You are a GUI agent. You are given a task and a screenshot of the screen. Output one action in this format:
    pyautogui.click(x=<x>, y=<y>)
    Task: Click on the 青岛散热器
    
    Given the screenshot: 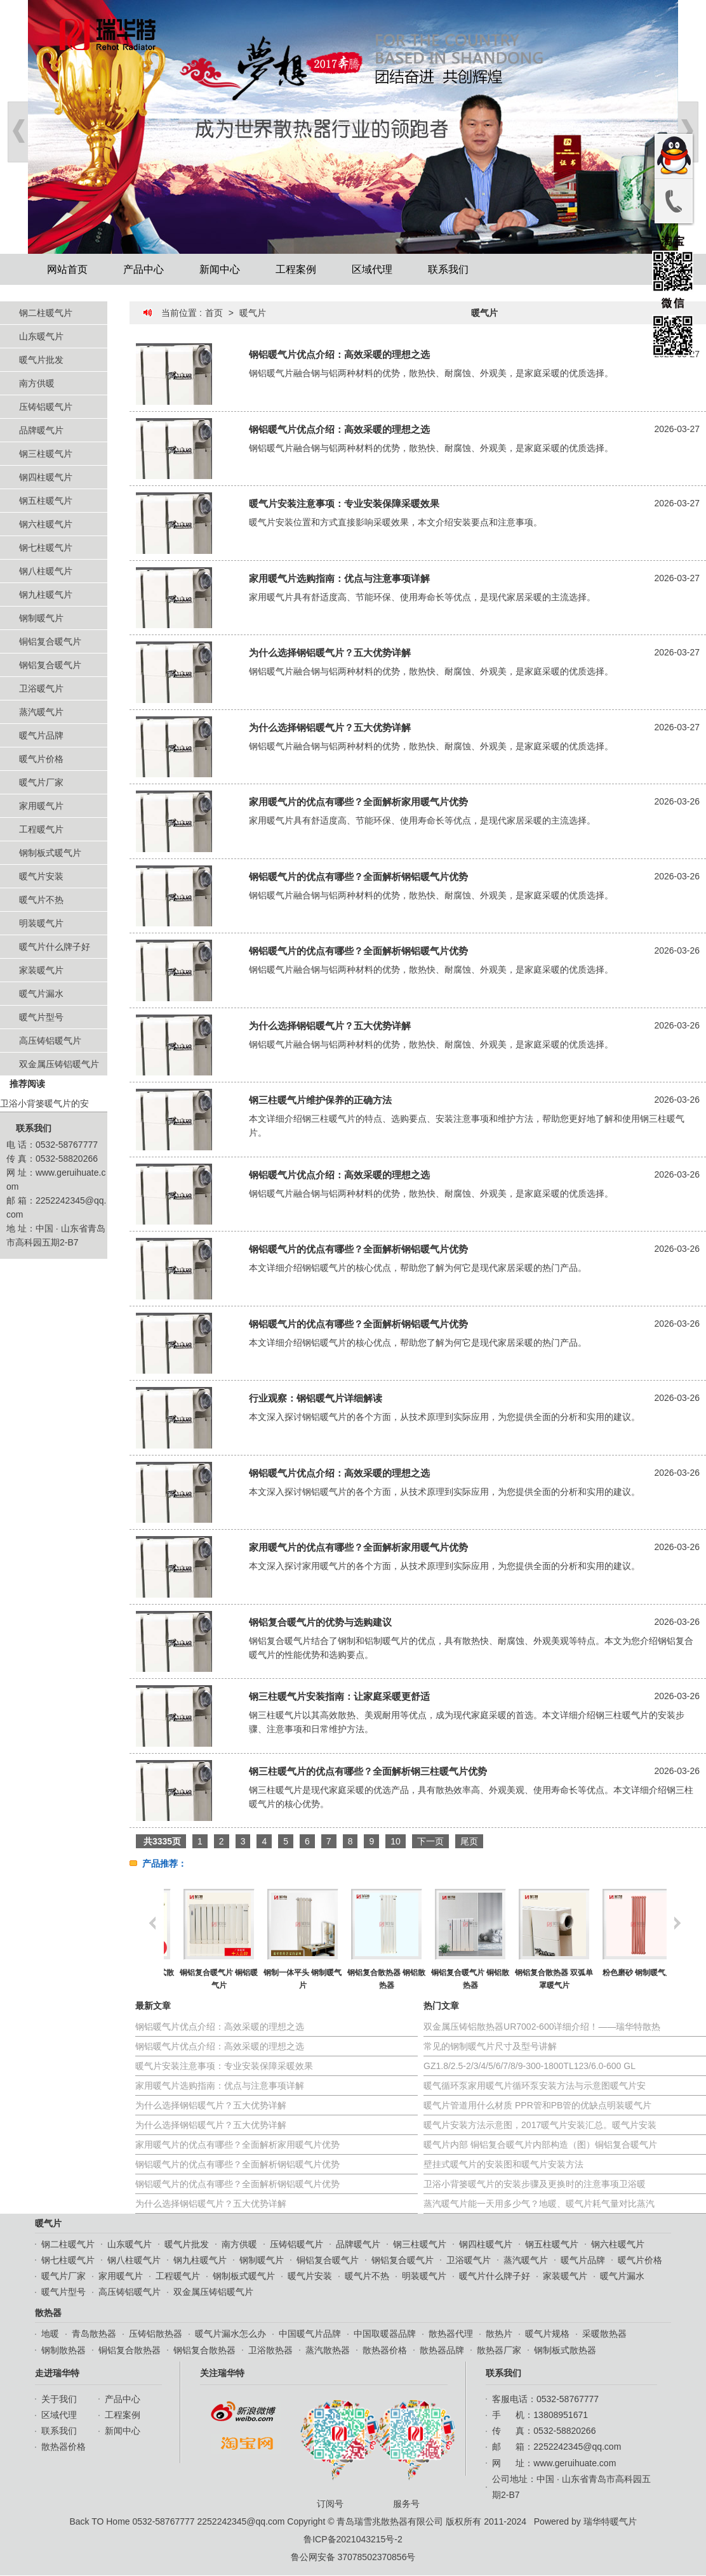 What is the action you would take?
    pyautogui.click(x=94, y=2334)
    